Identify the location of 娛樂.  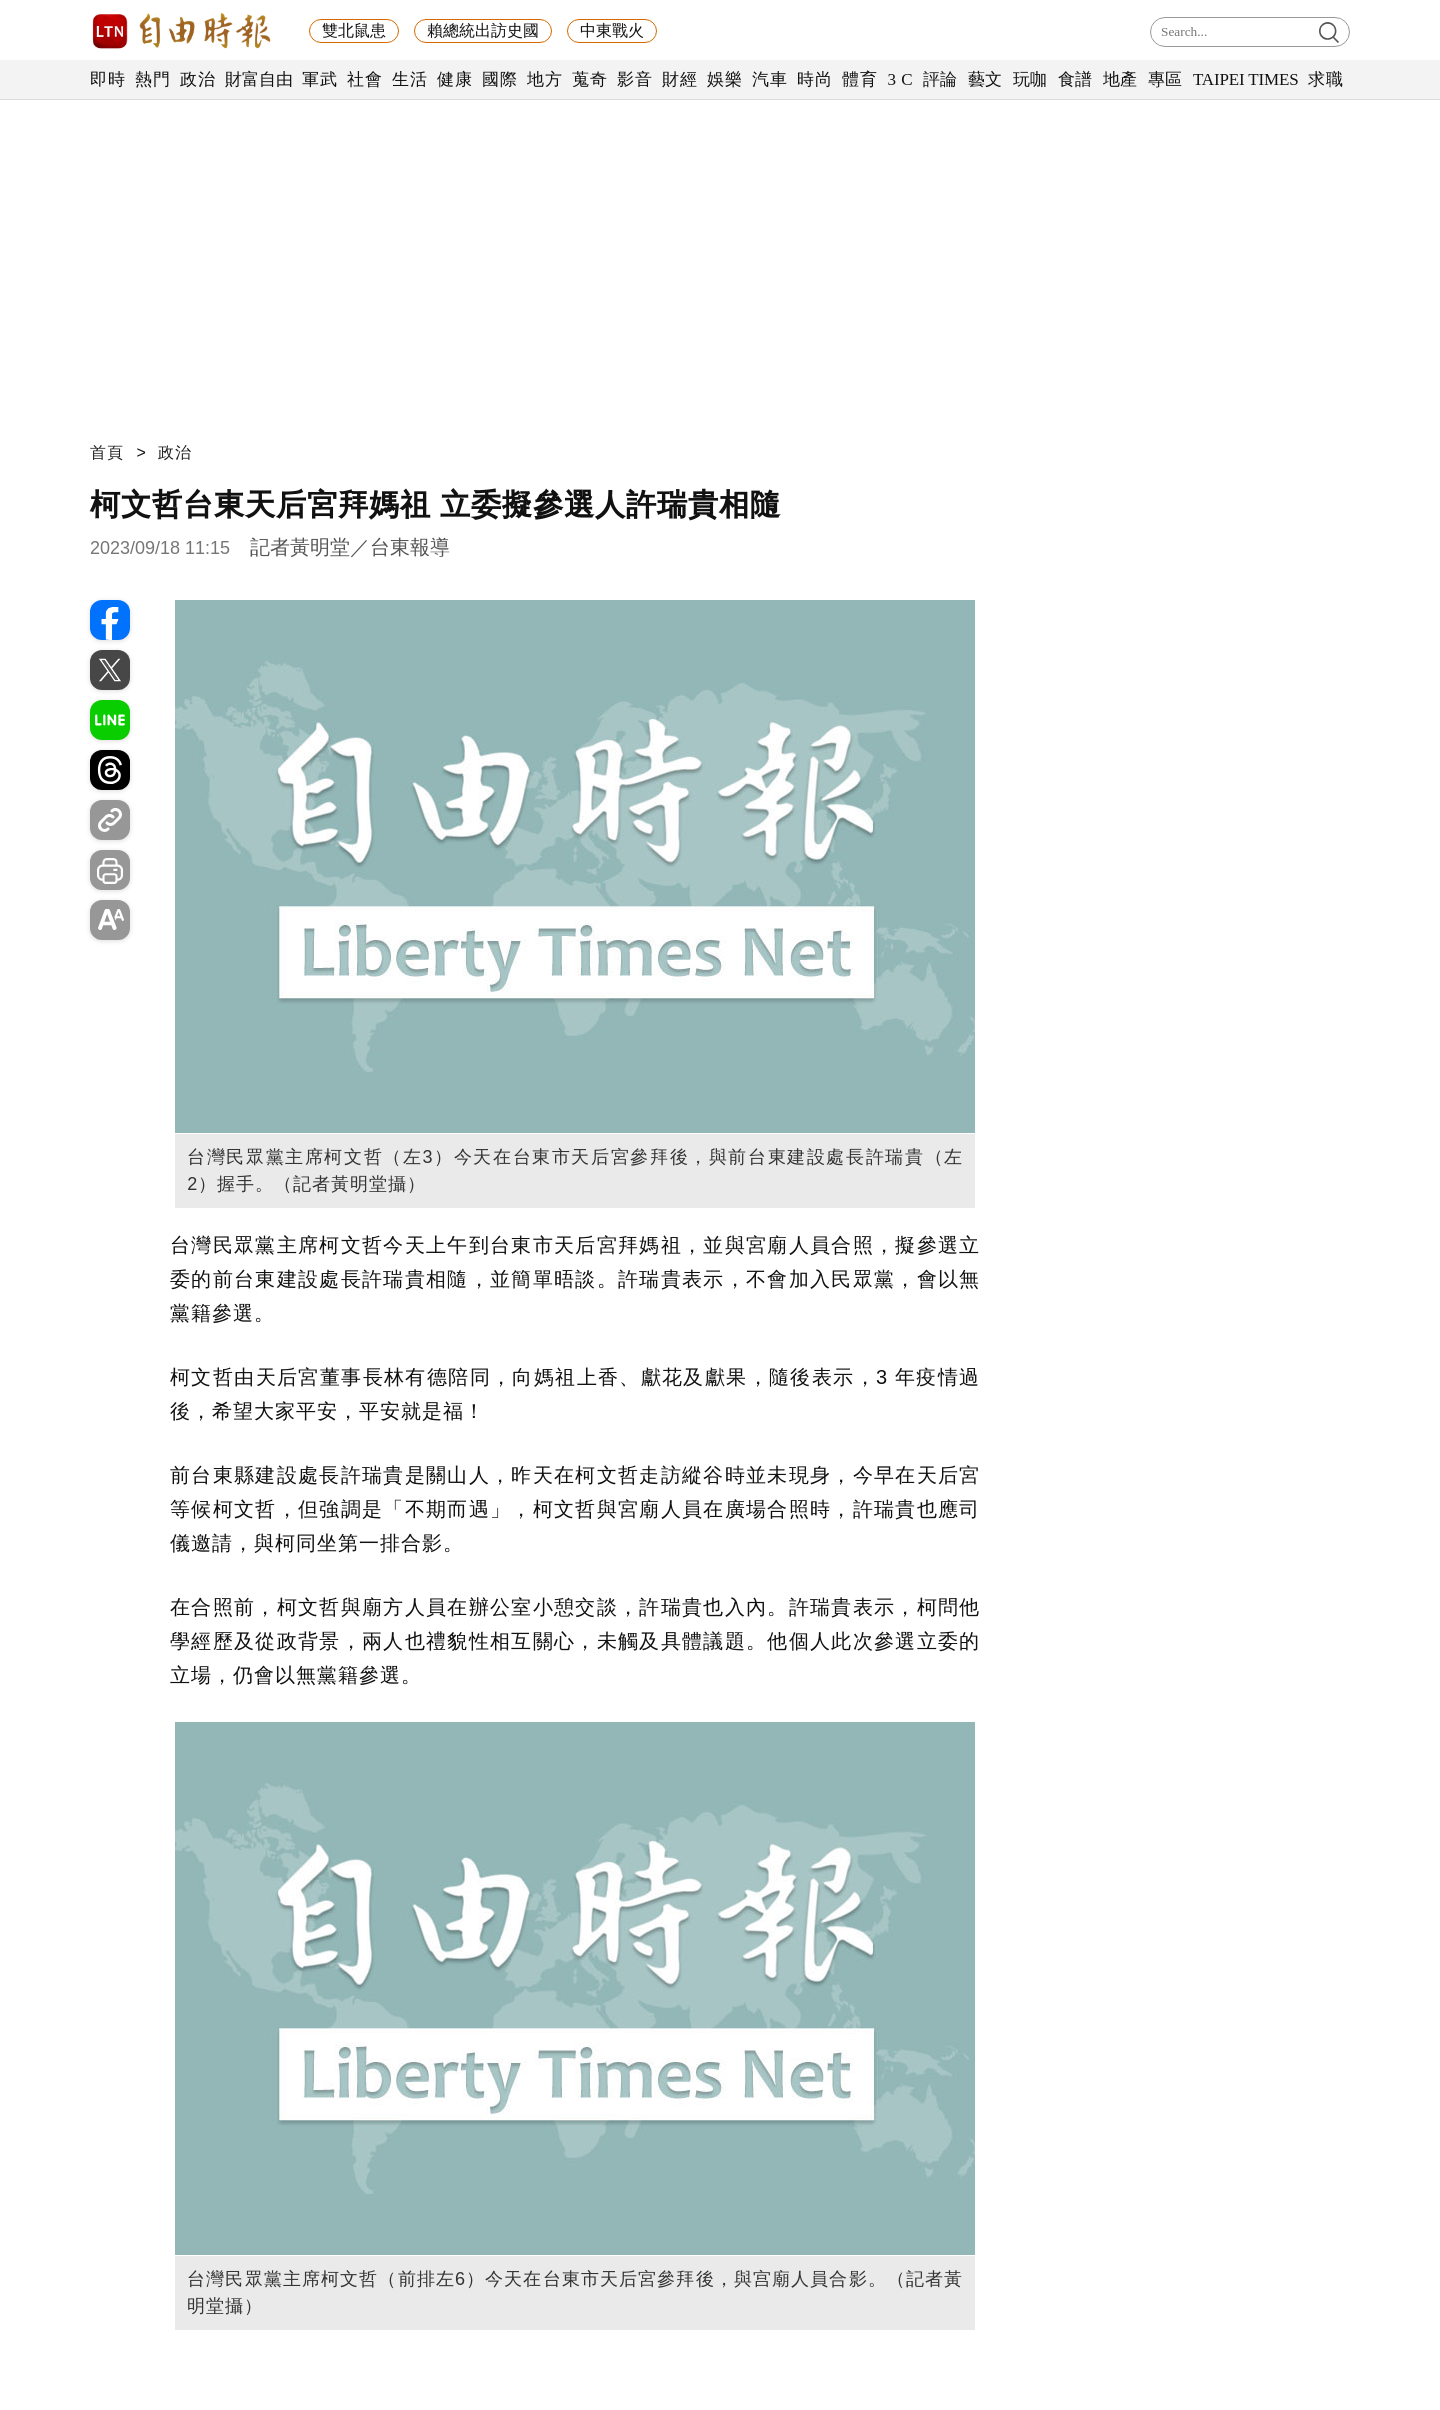
(724, 79).